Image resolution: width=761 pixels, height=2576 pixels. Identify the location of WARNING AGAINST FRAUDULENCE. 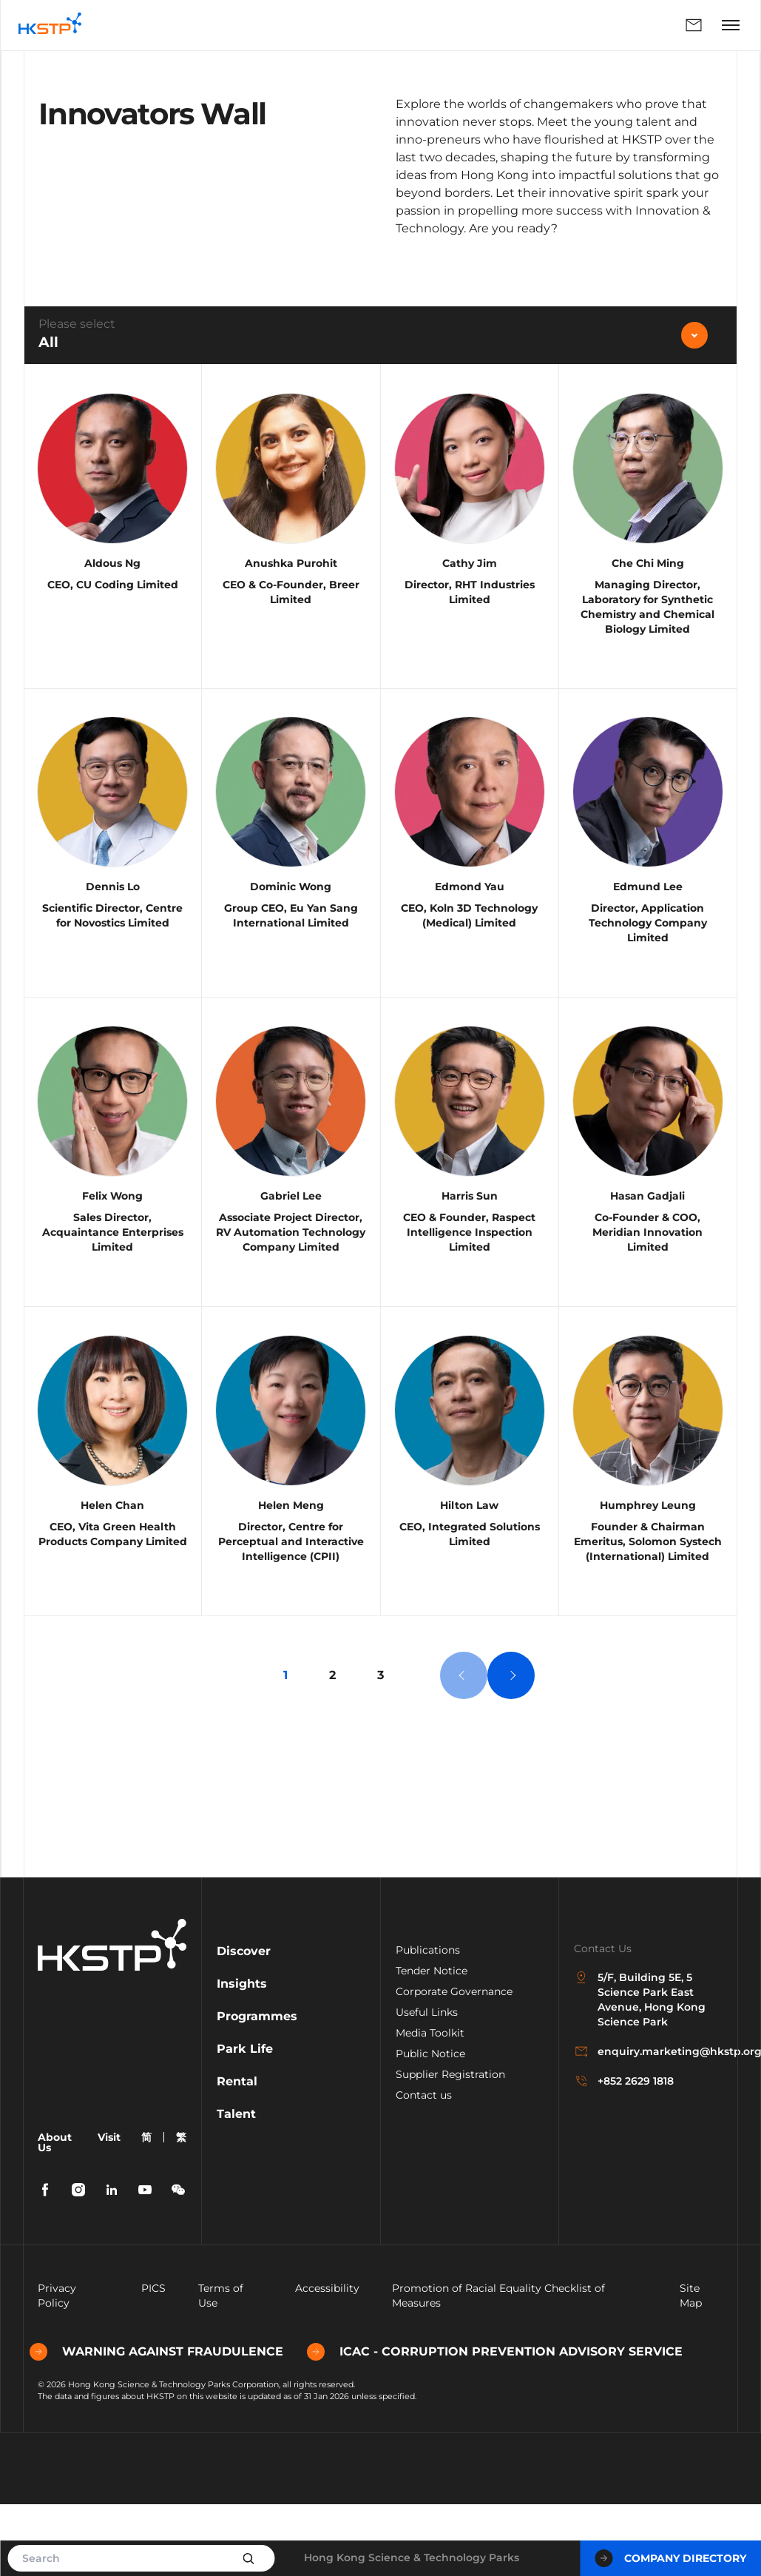
(164, 2426).